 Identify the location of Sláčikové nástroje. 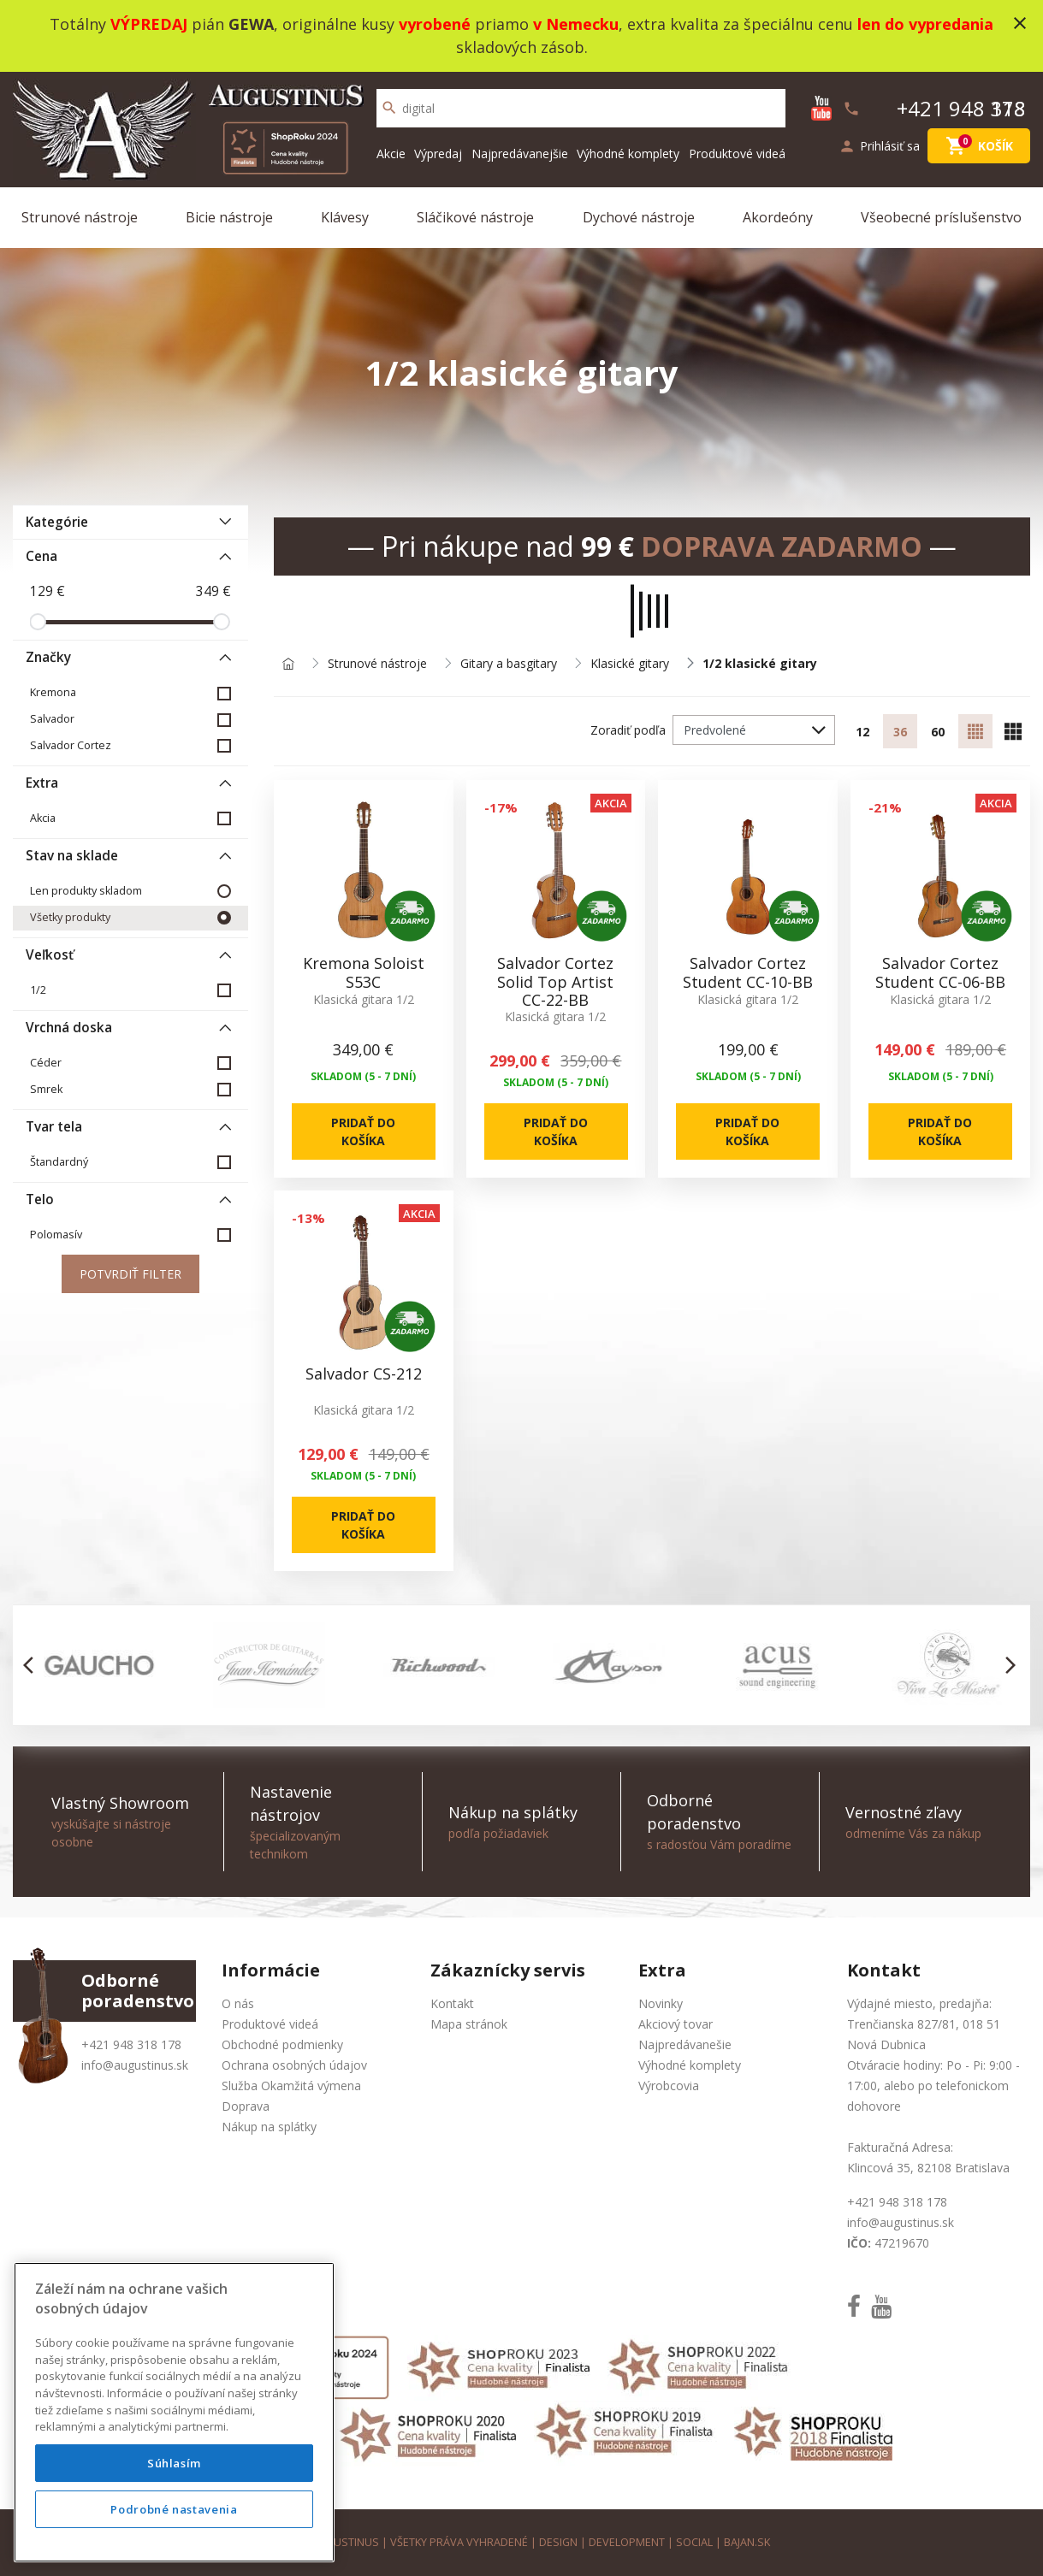
(475, 217).